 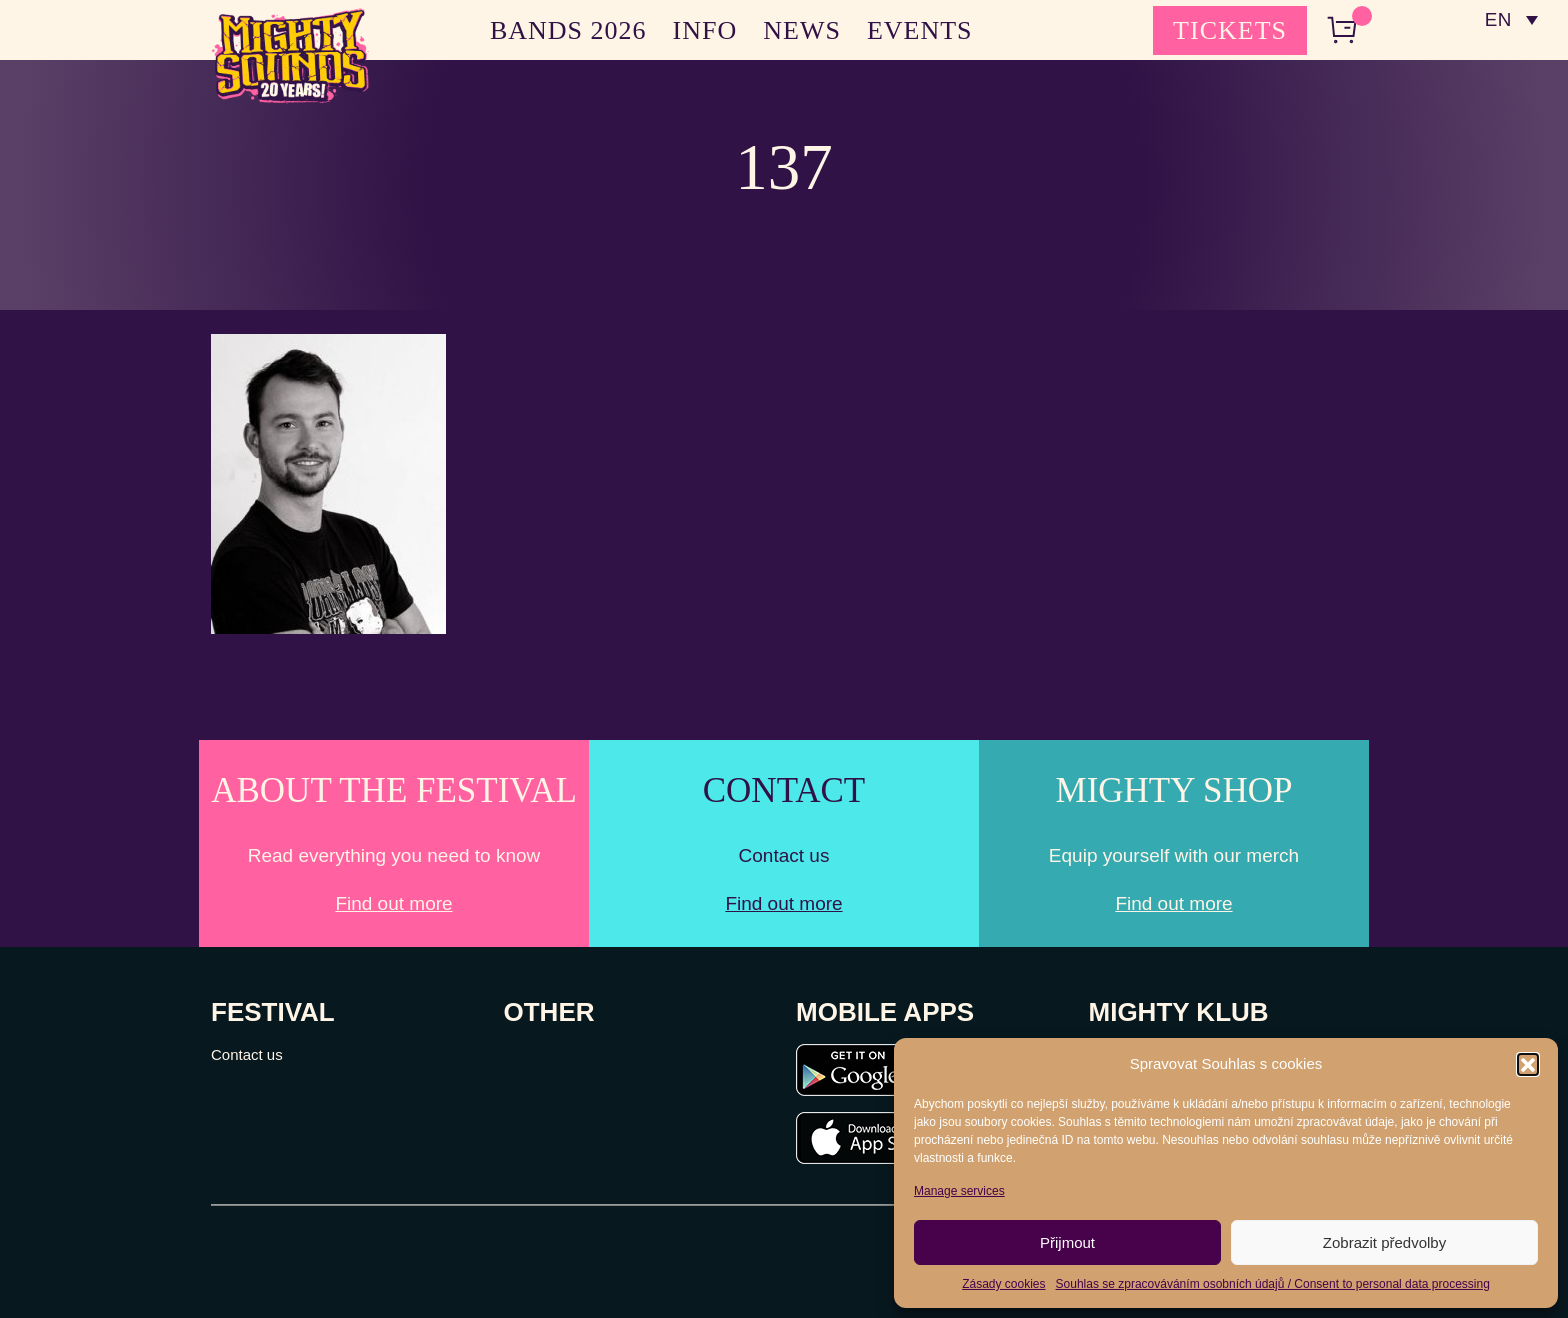 I want to click on [button], so click(x=1528, y=1064).